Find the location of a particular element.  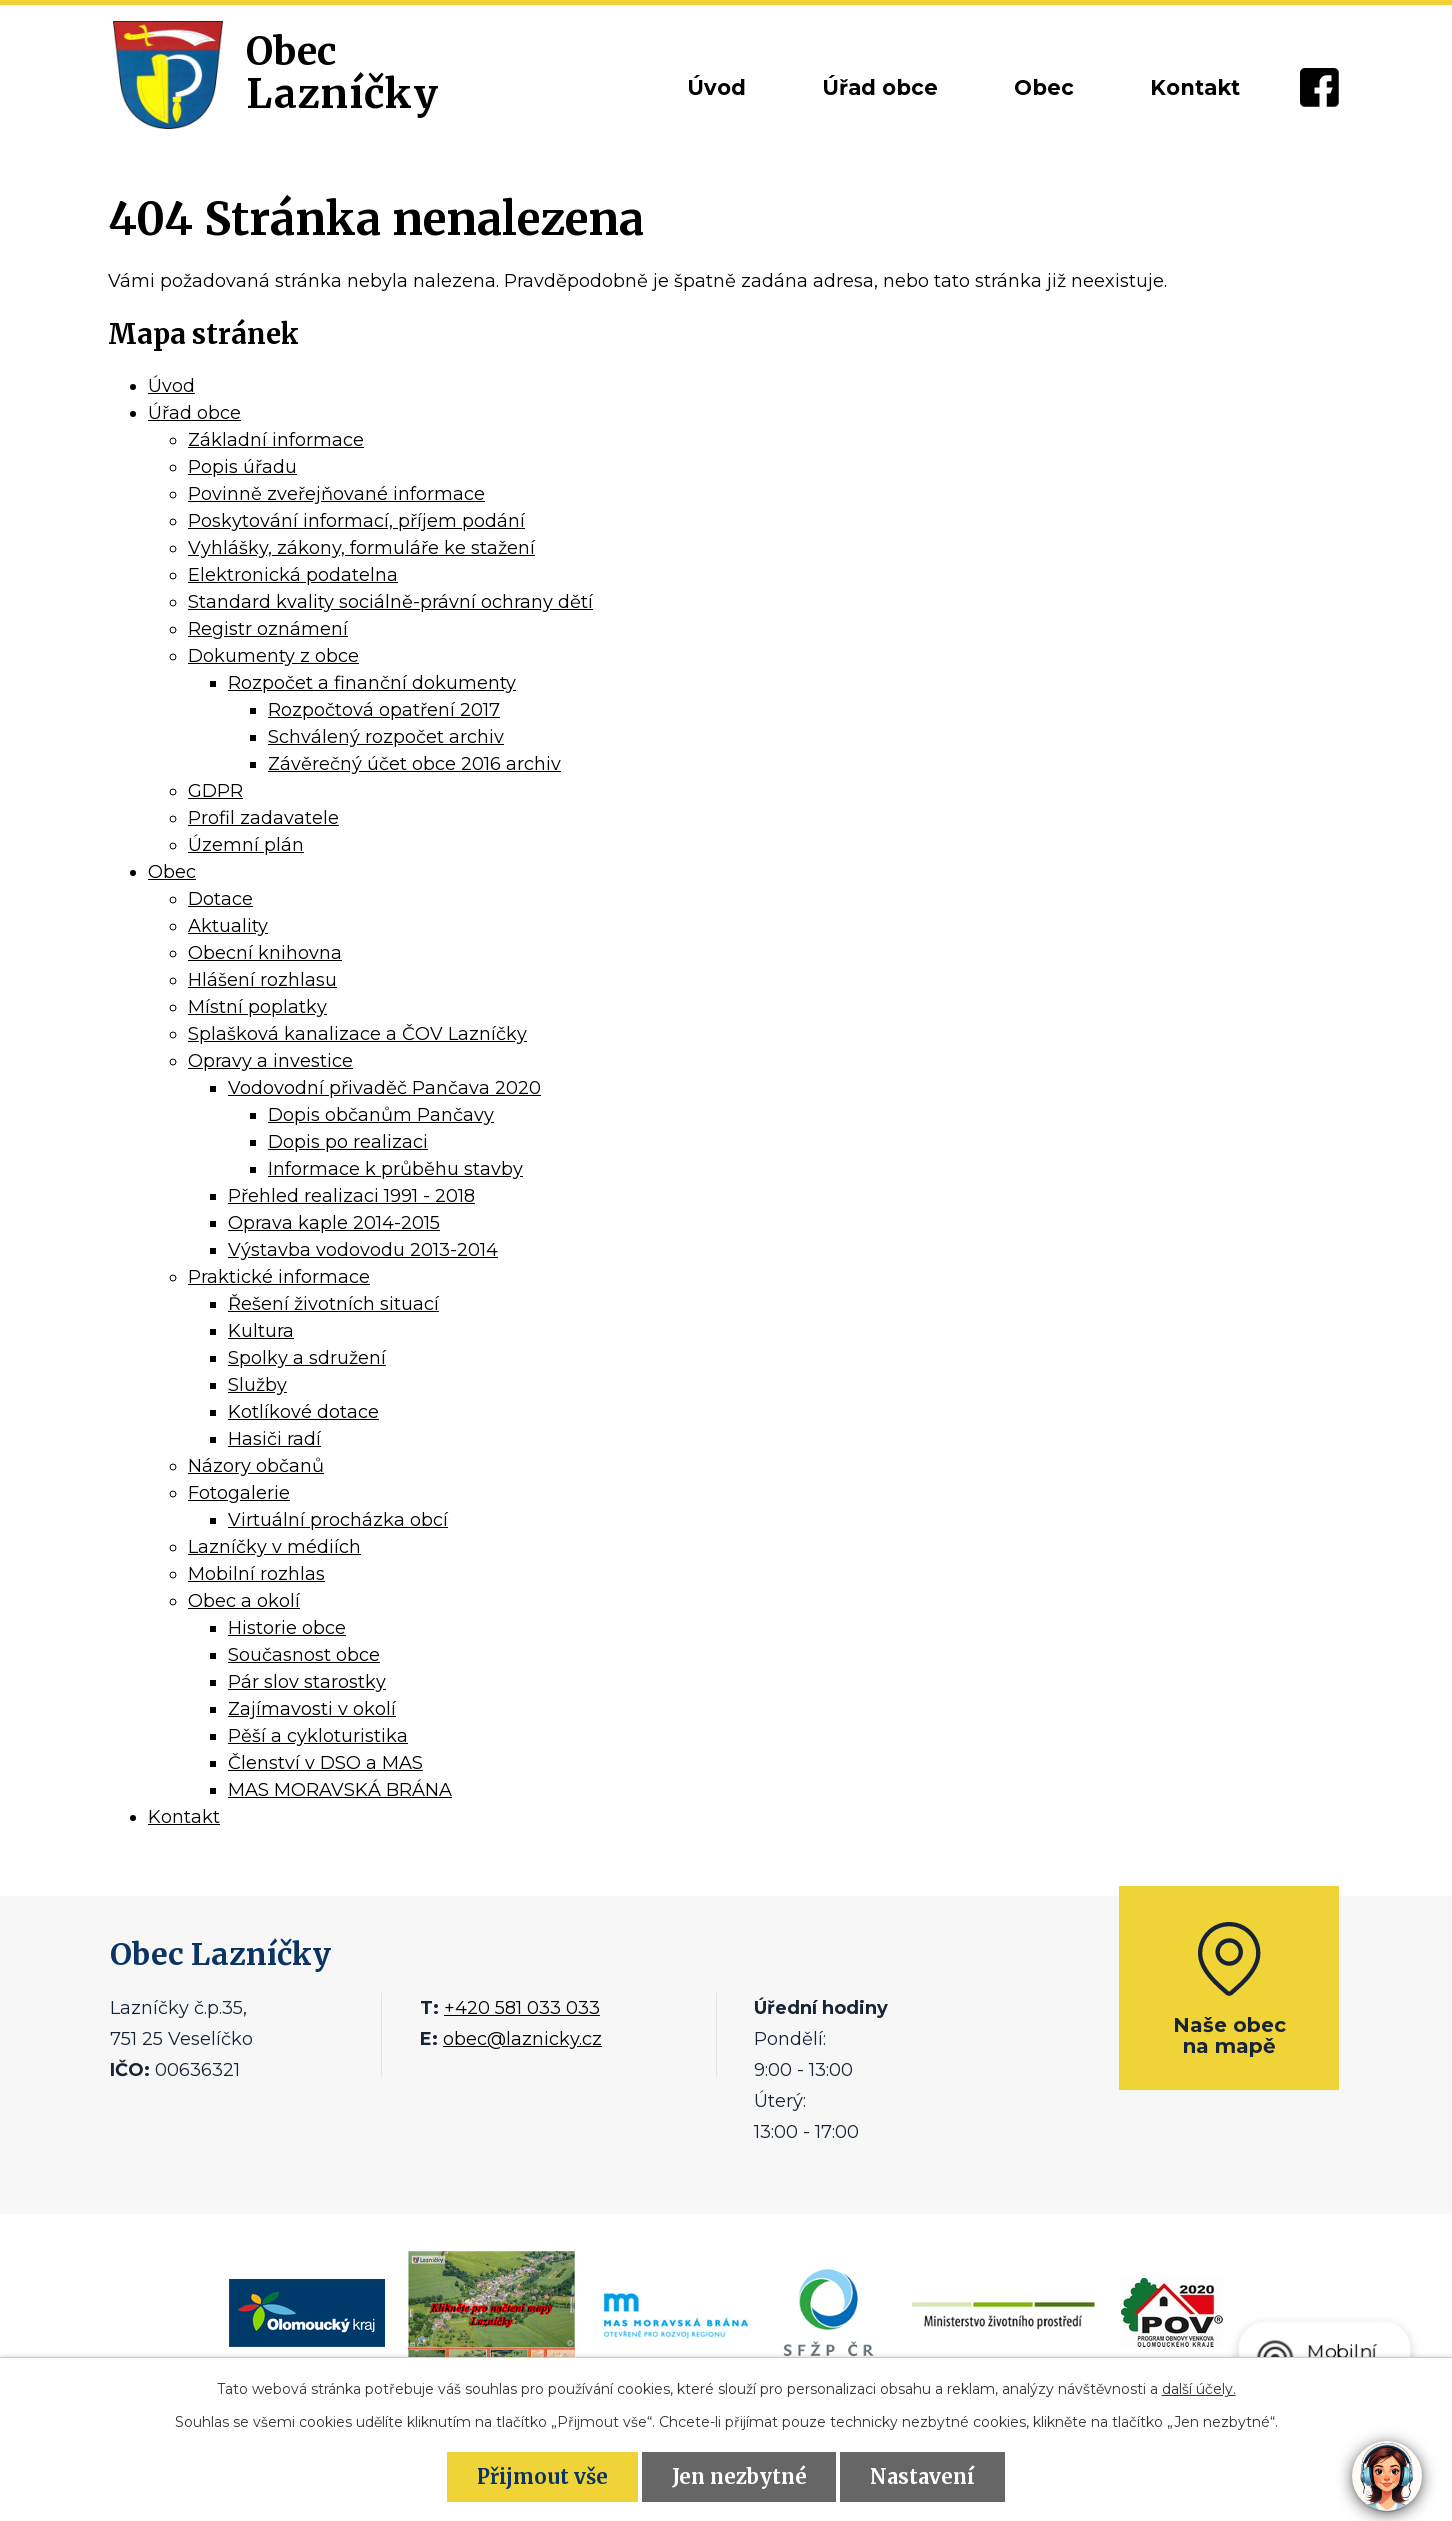

Aktuality is located at coordinates (228, 926).